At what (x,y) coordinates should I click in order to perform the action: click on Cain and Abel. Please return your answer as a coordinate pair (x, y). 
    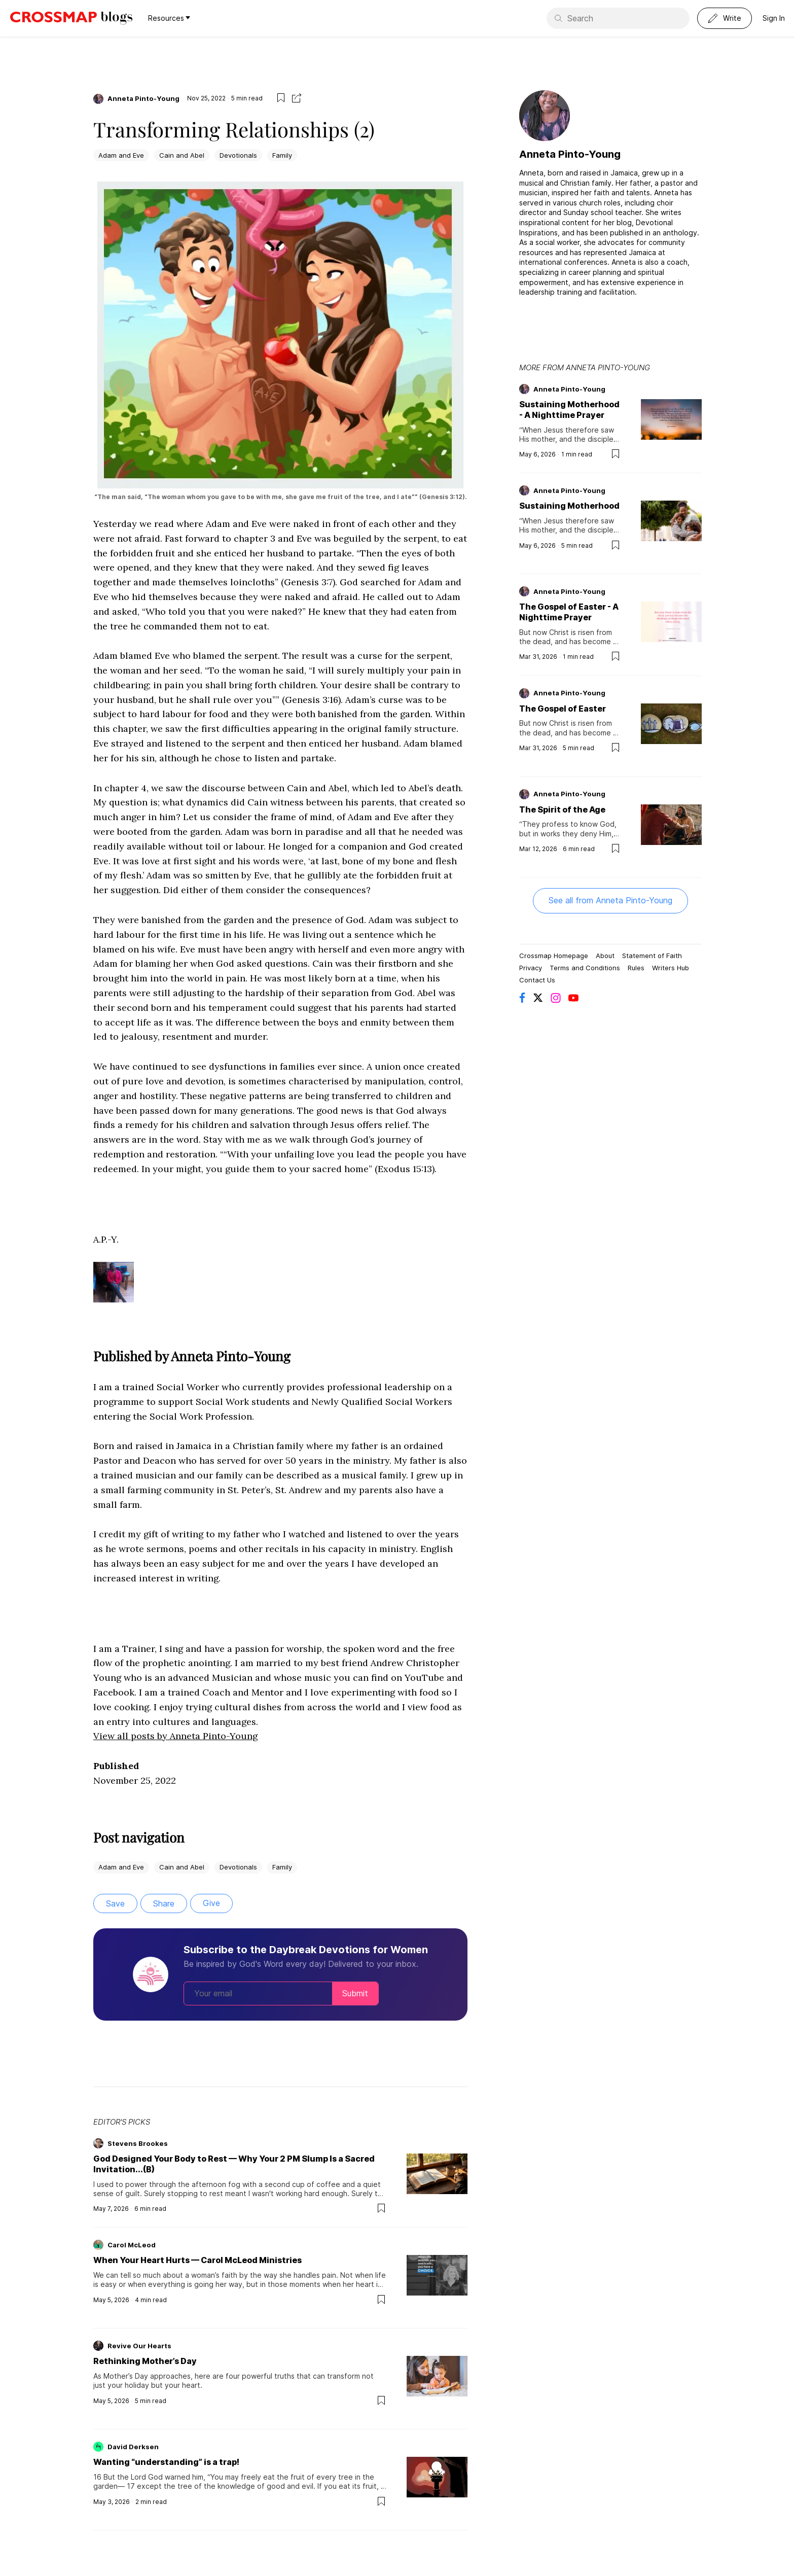
    Looking at the image, I should click on (181, 155).